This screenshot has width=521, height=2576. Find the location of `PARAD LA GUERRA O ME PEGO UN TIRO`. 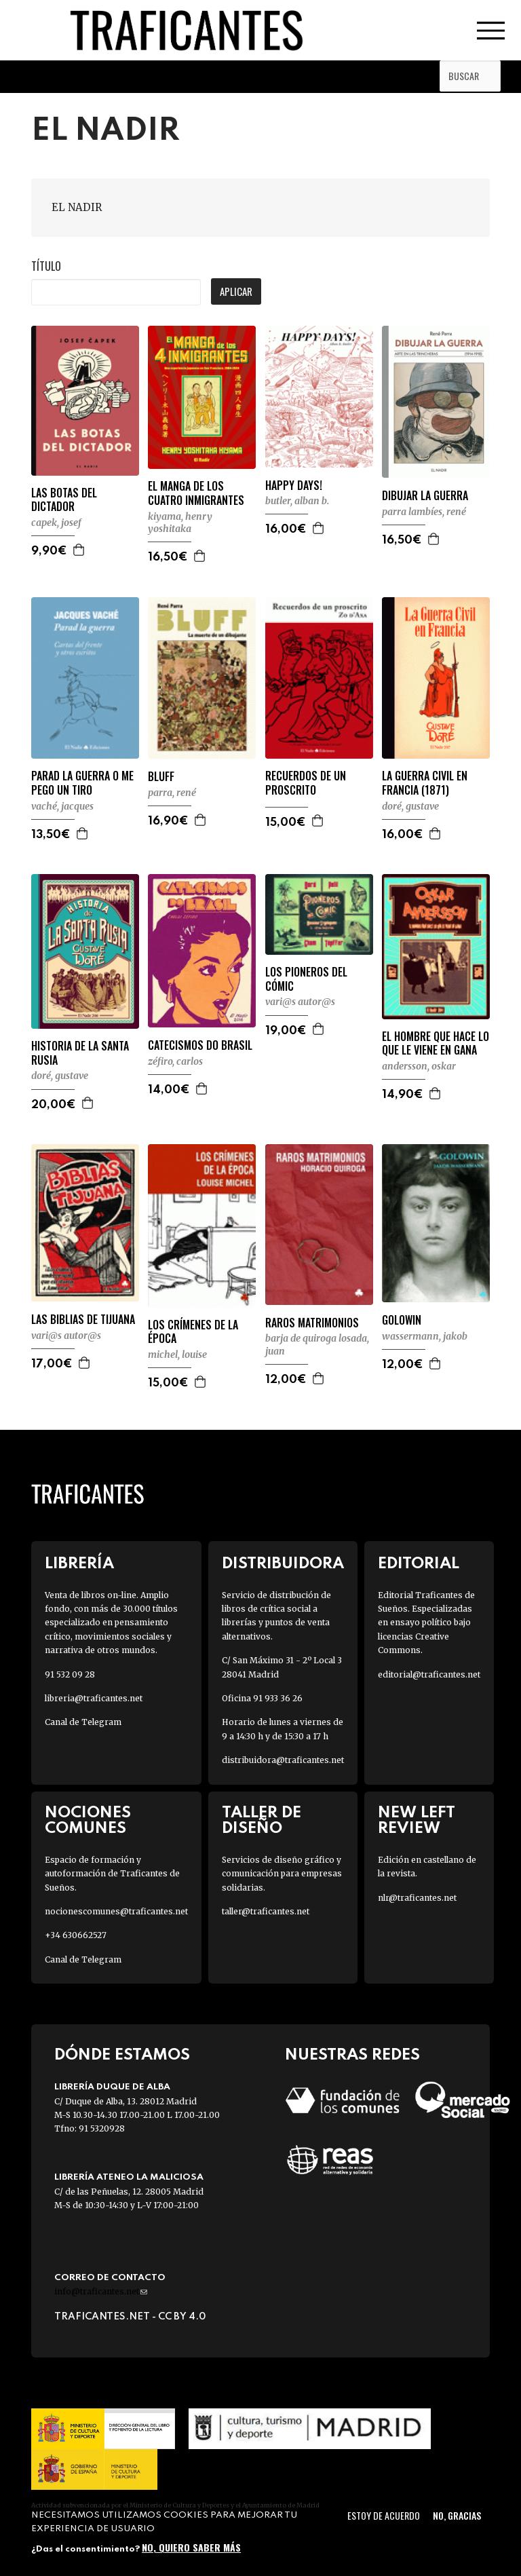

PARAD LA GUERRA O ME PEGO UN TIRO is located at coordinates (82, 783).